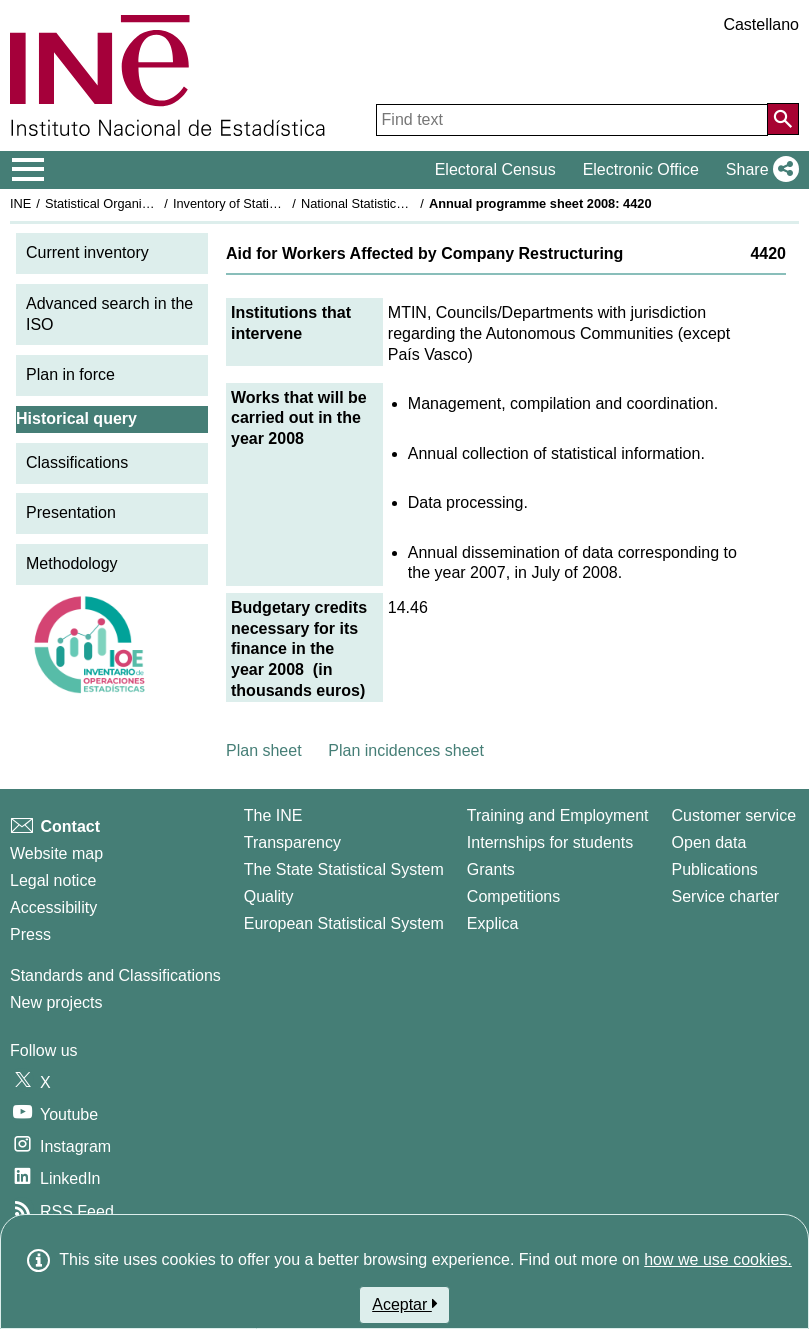 This screenshot has width=809, height=1329. Describe the element at coordinates (572, 120) in the screenshot. I see `[Find text]` at that location.